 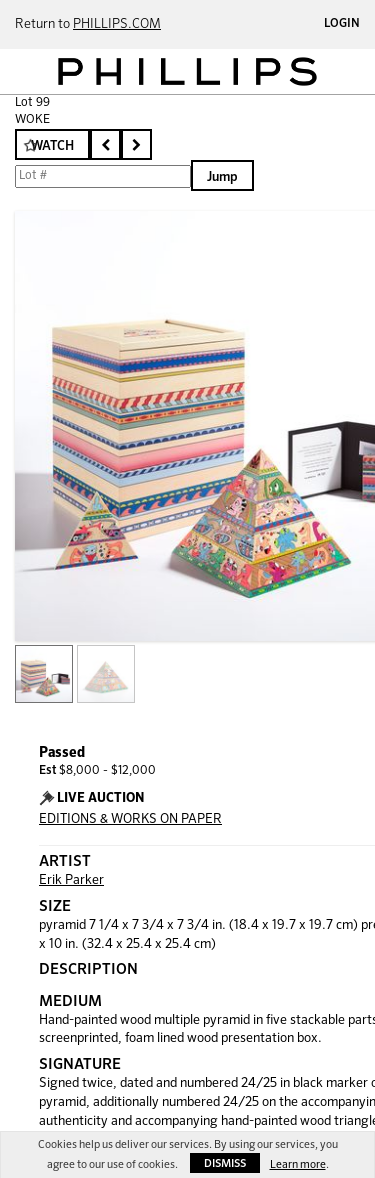 I want to click on Watch, so click(x=52, y=146).